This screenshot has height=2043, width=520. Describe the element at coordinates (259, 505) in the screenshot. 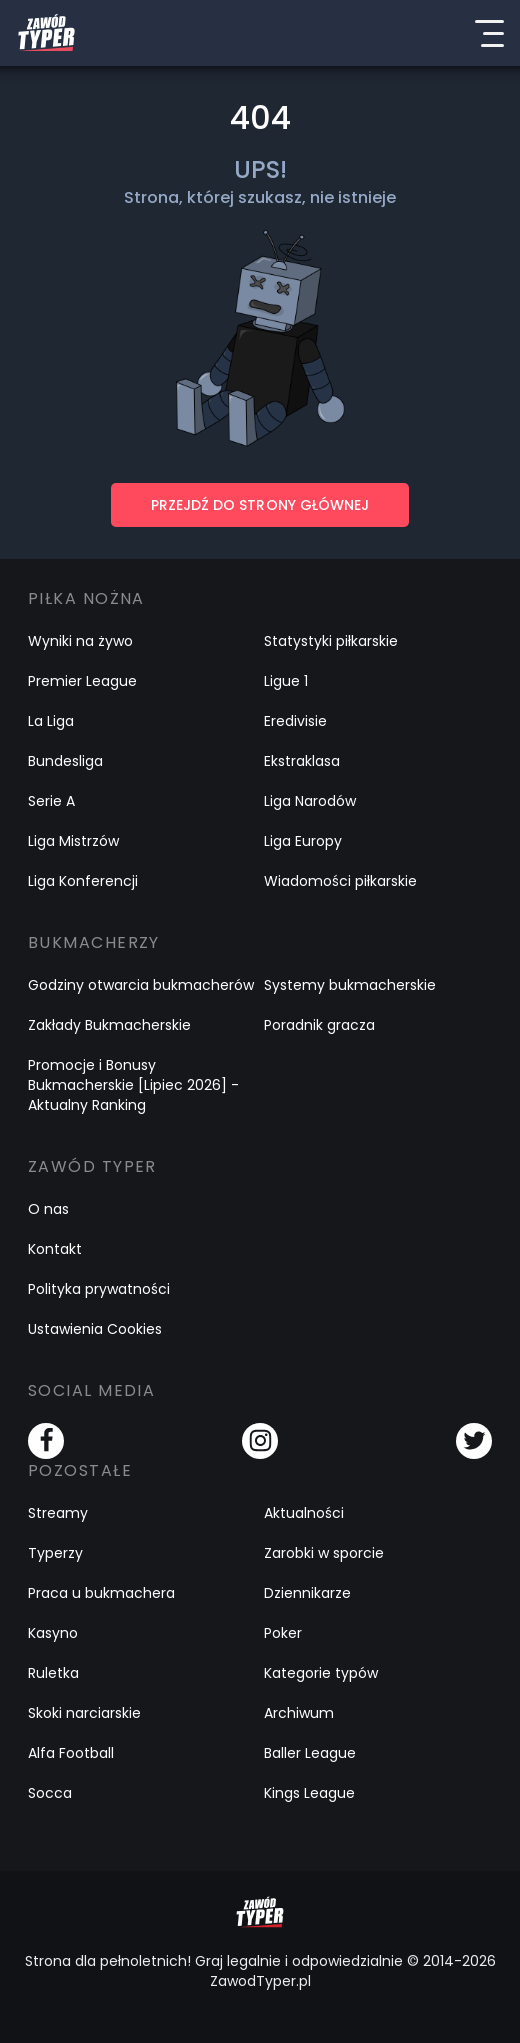

I see `PRZEJDŹ DO STRONY GŁÓWNEJ` at that location.